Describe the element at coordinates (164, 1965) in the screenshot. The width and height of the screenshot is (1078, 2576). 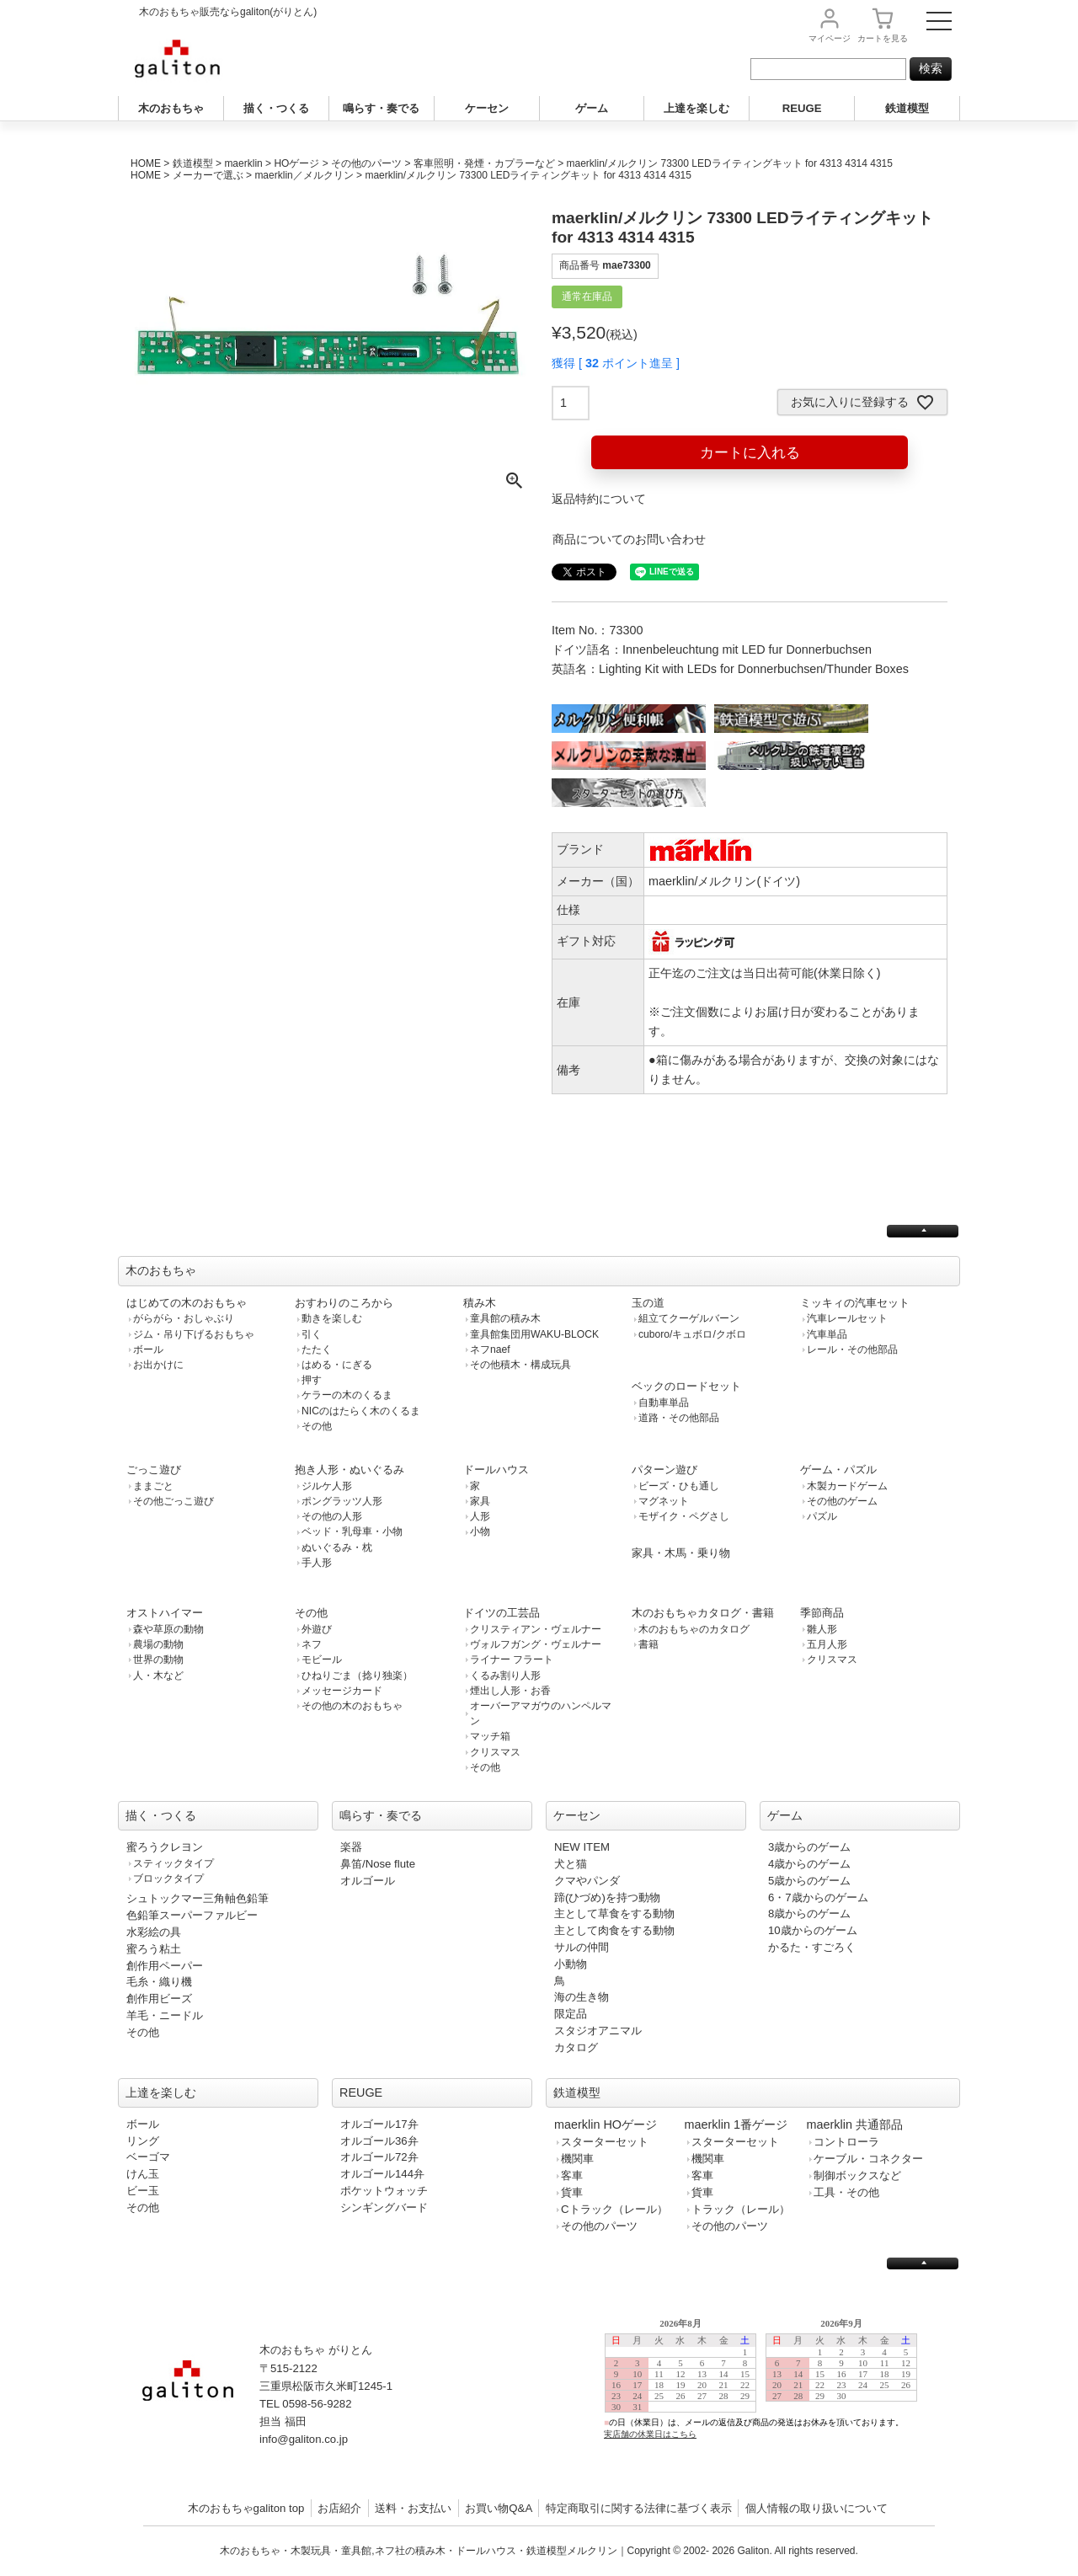
I see `創作用ペーパー` at that location.